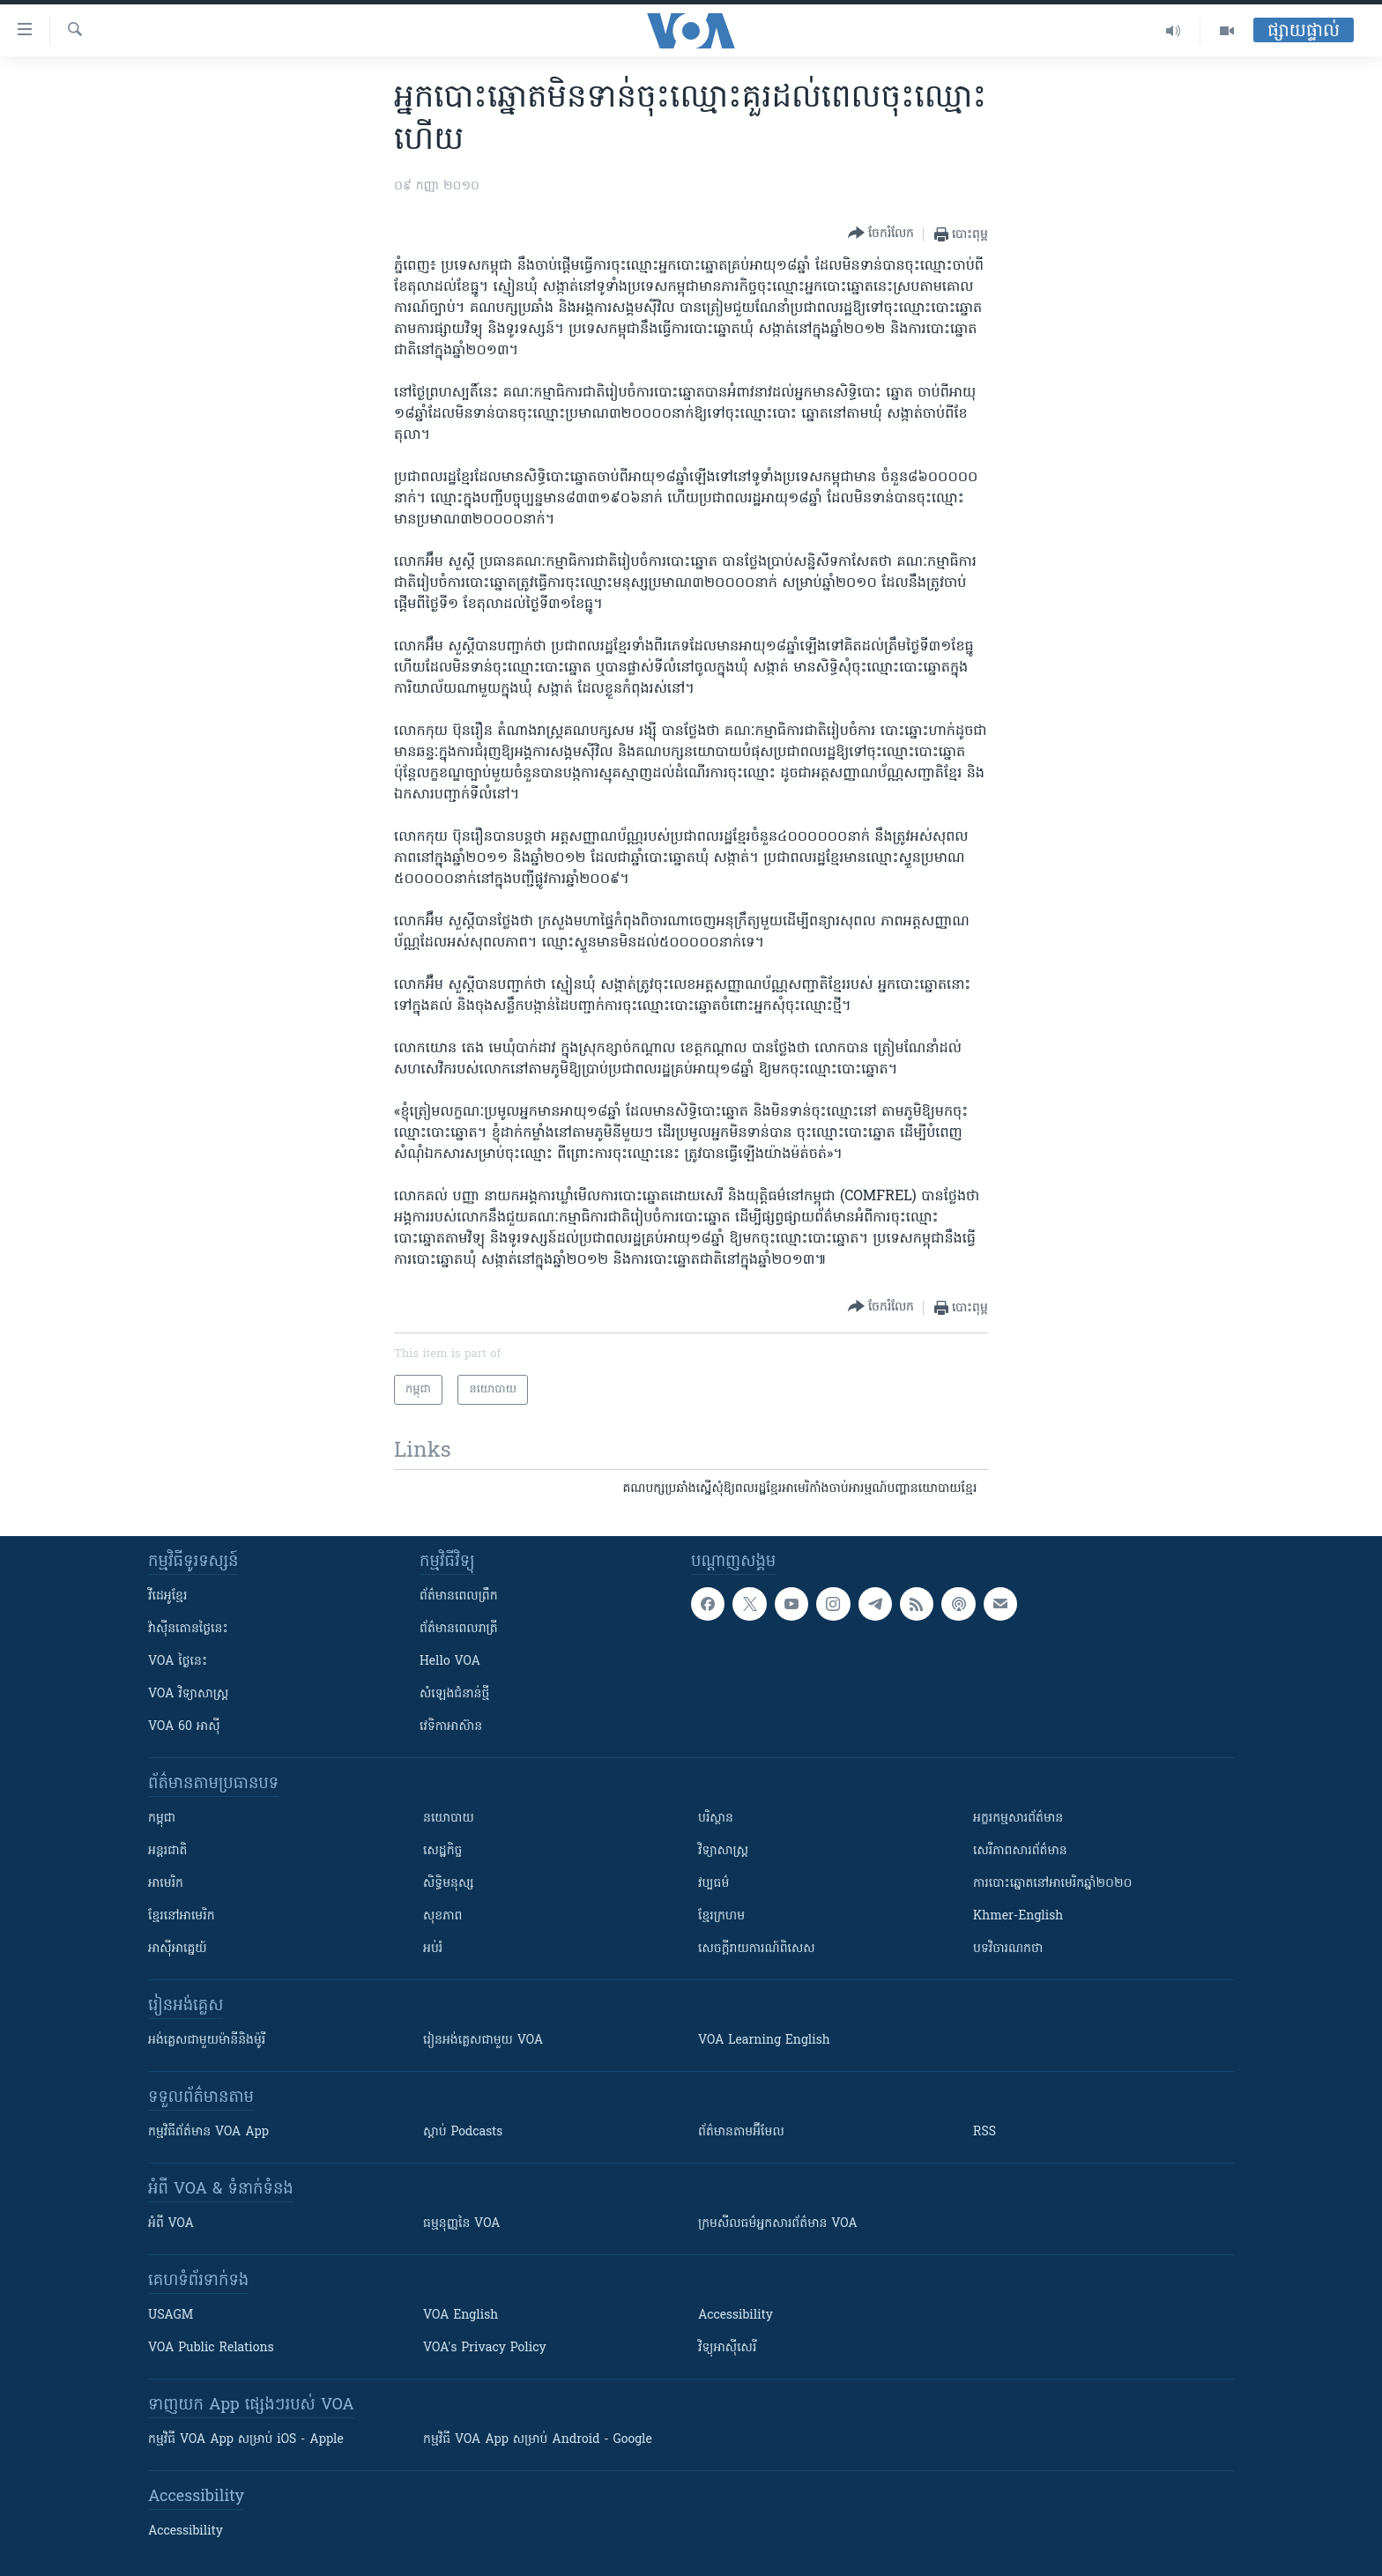  What do you see at coordinates (167, 1851) in the screenshot?
I see `អន្តរជាតិ` at bounding box center [167, 1851].